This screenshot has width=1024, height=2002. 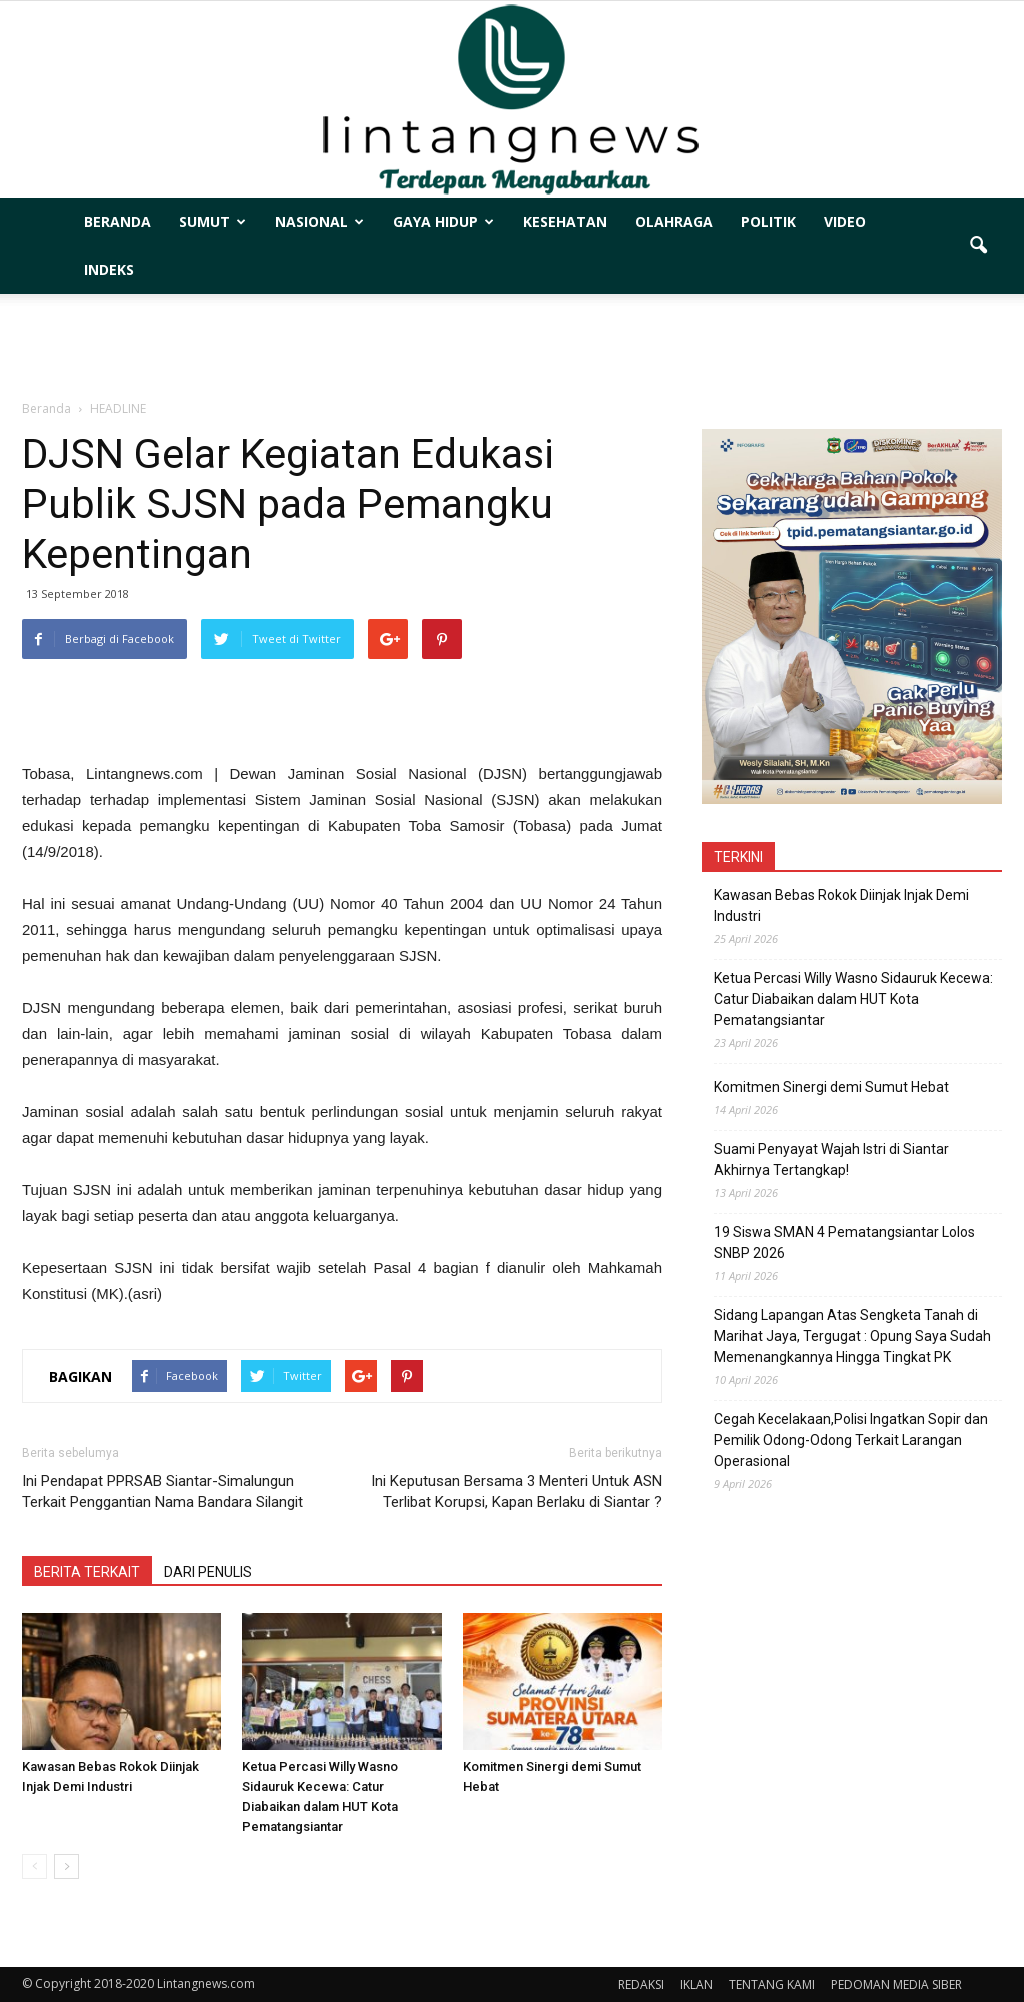 I want to click on PEDOMAN MEDIA SIBER, so click(x=896, y=1984).